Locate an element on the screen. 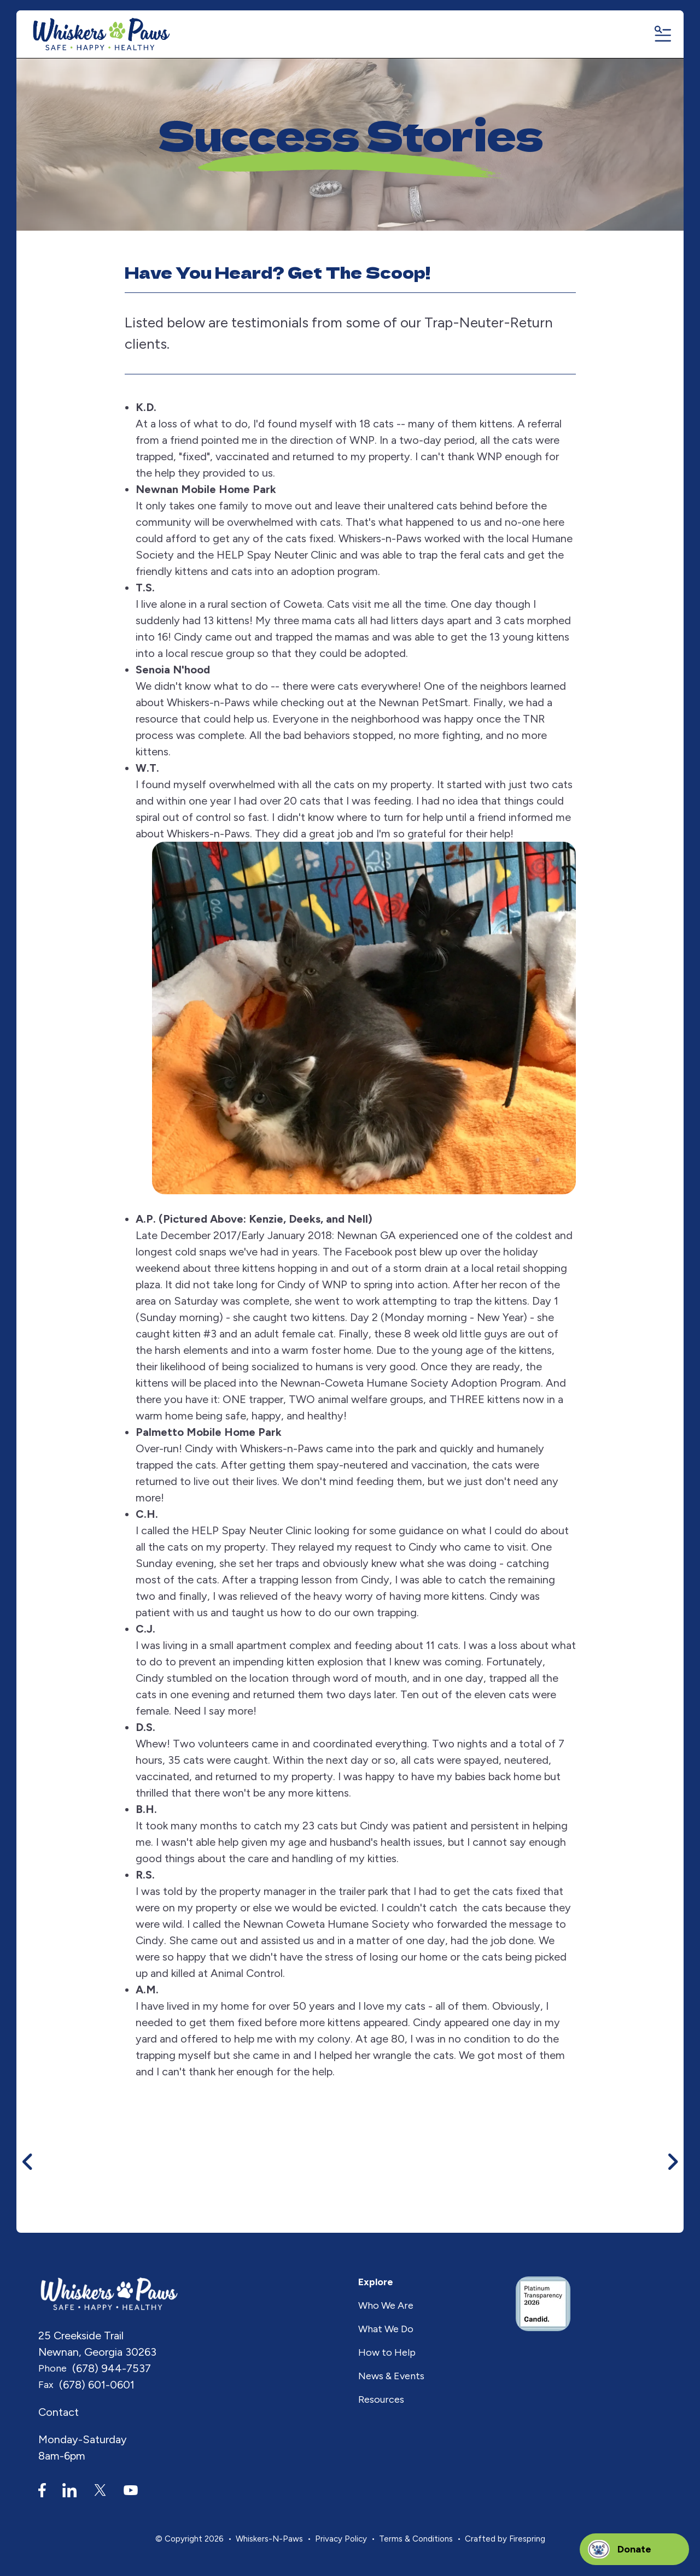  (678) 601-0601 is located at coordinates (97, 2385).